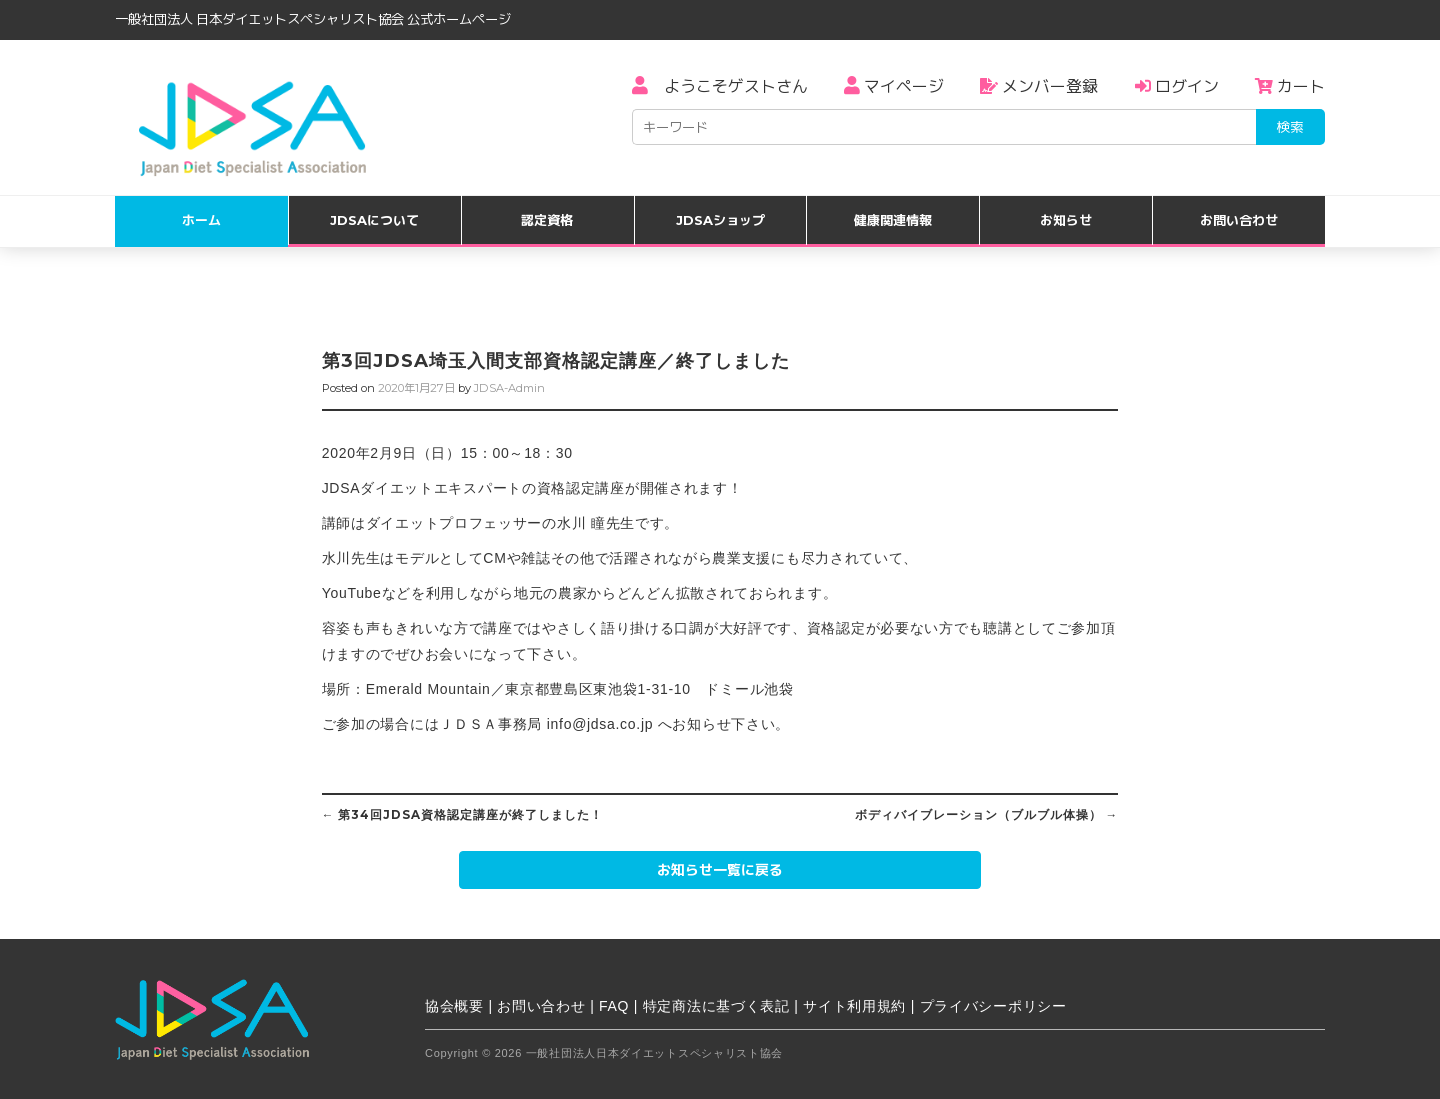 The image size is (1440, 1099). What do you see at coordinates (720, 870) in the screenshot?
I see `お知らせ一覧に戻る` at bounding box center [720, 870].